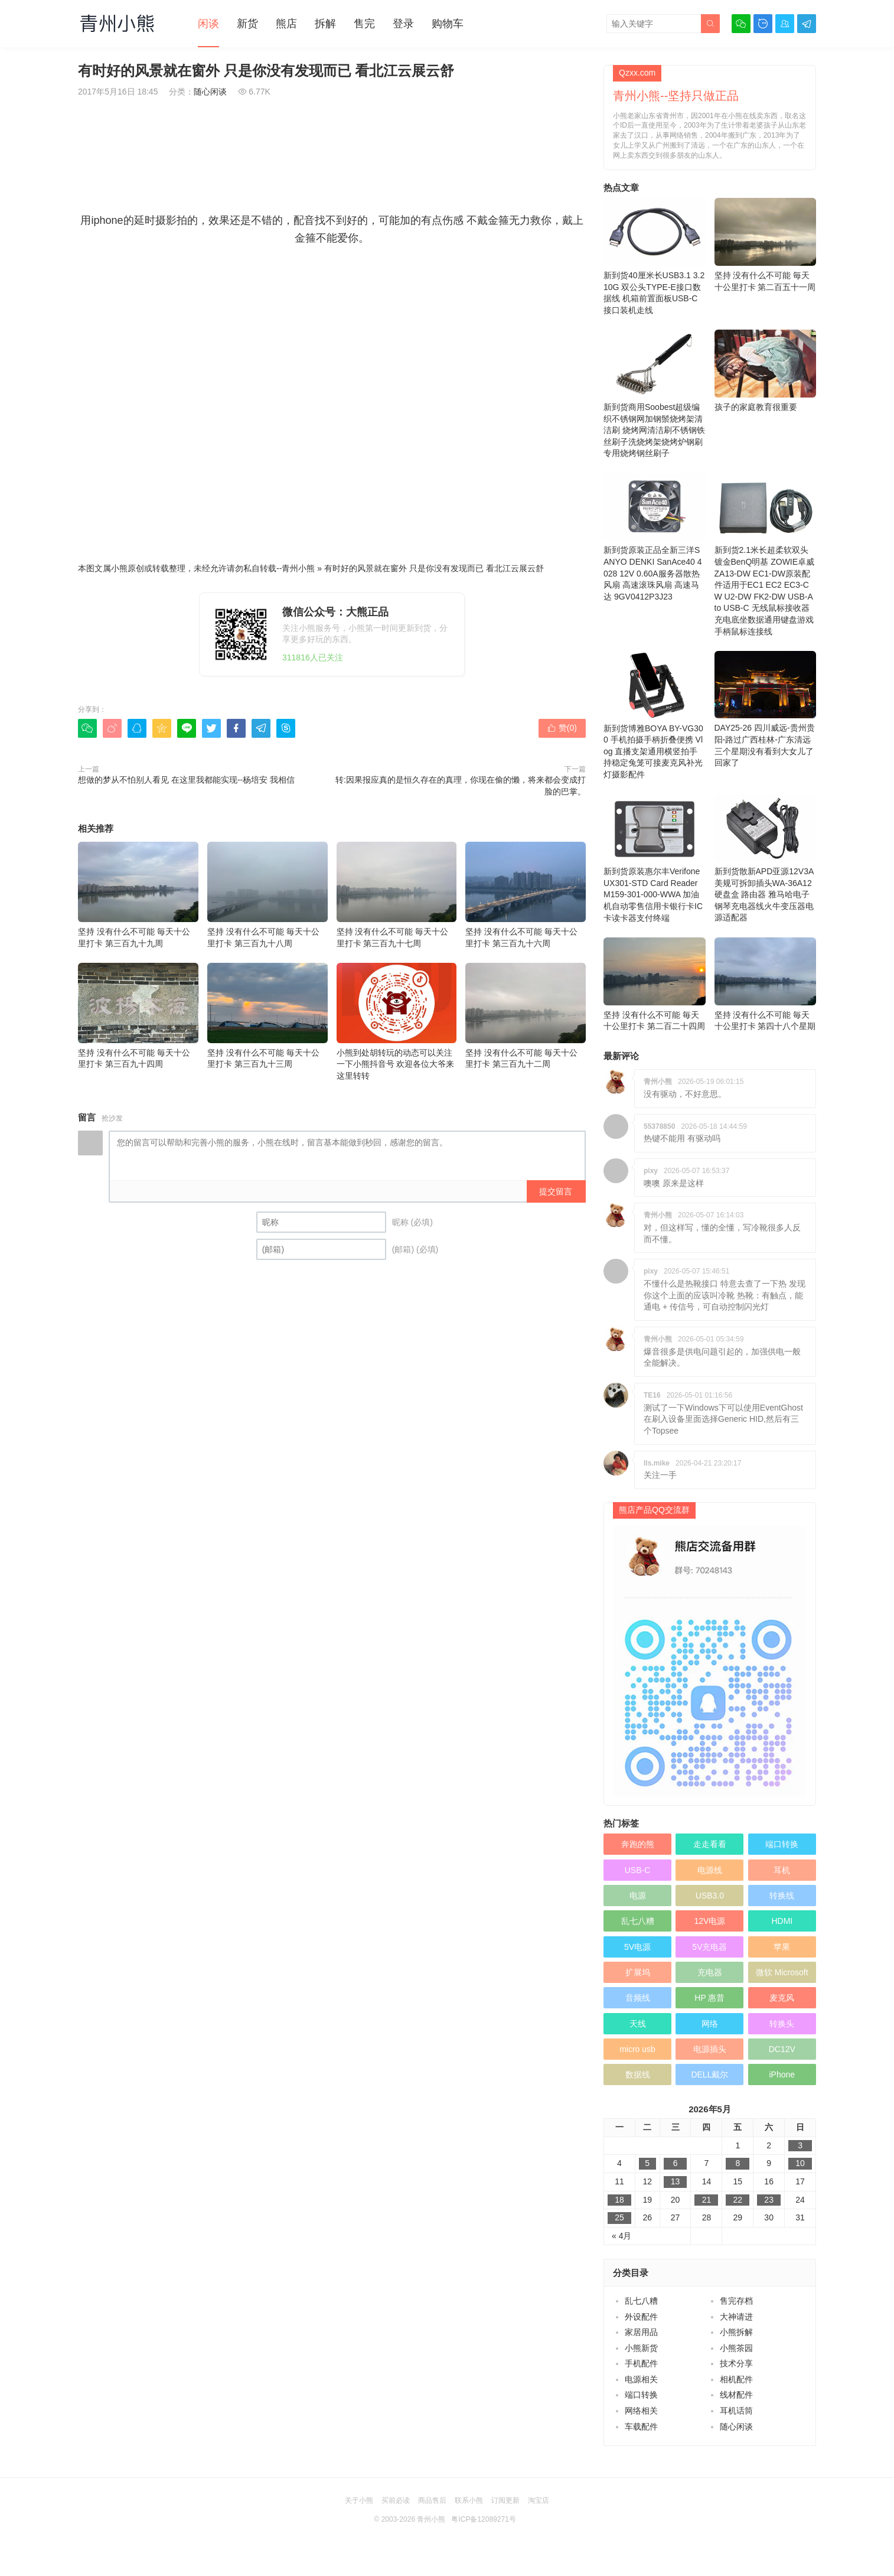 This screenshot has width=894, height=2576. I want to click on DELL戴尔, so click(709, 2074).